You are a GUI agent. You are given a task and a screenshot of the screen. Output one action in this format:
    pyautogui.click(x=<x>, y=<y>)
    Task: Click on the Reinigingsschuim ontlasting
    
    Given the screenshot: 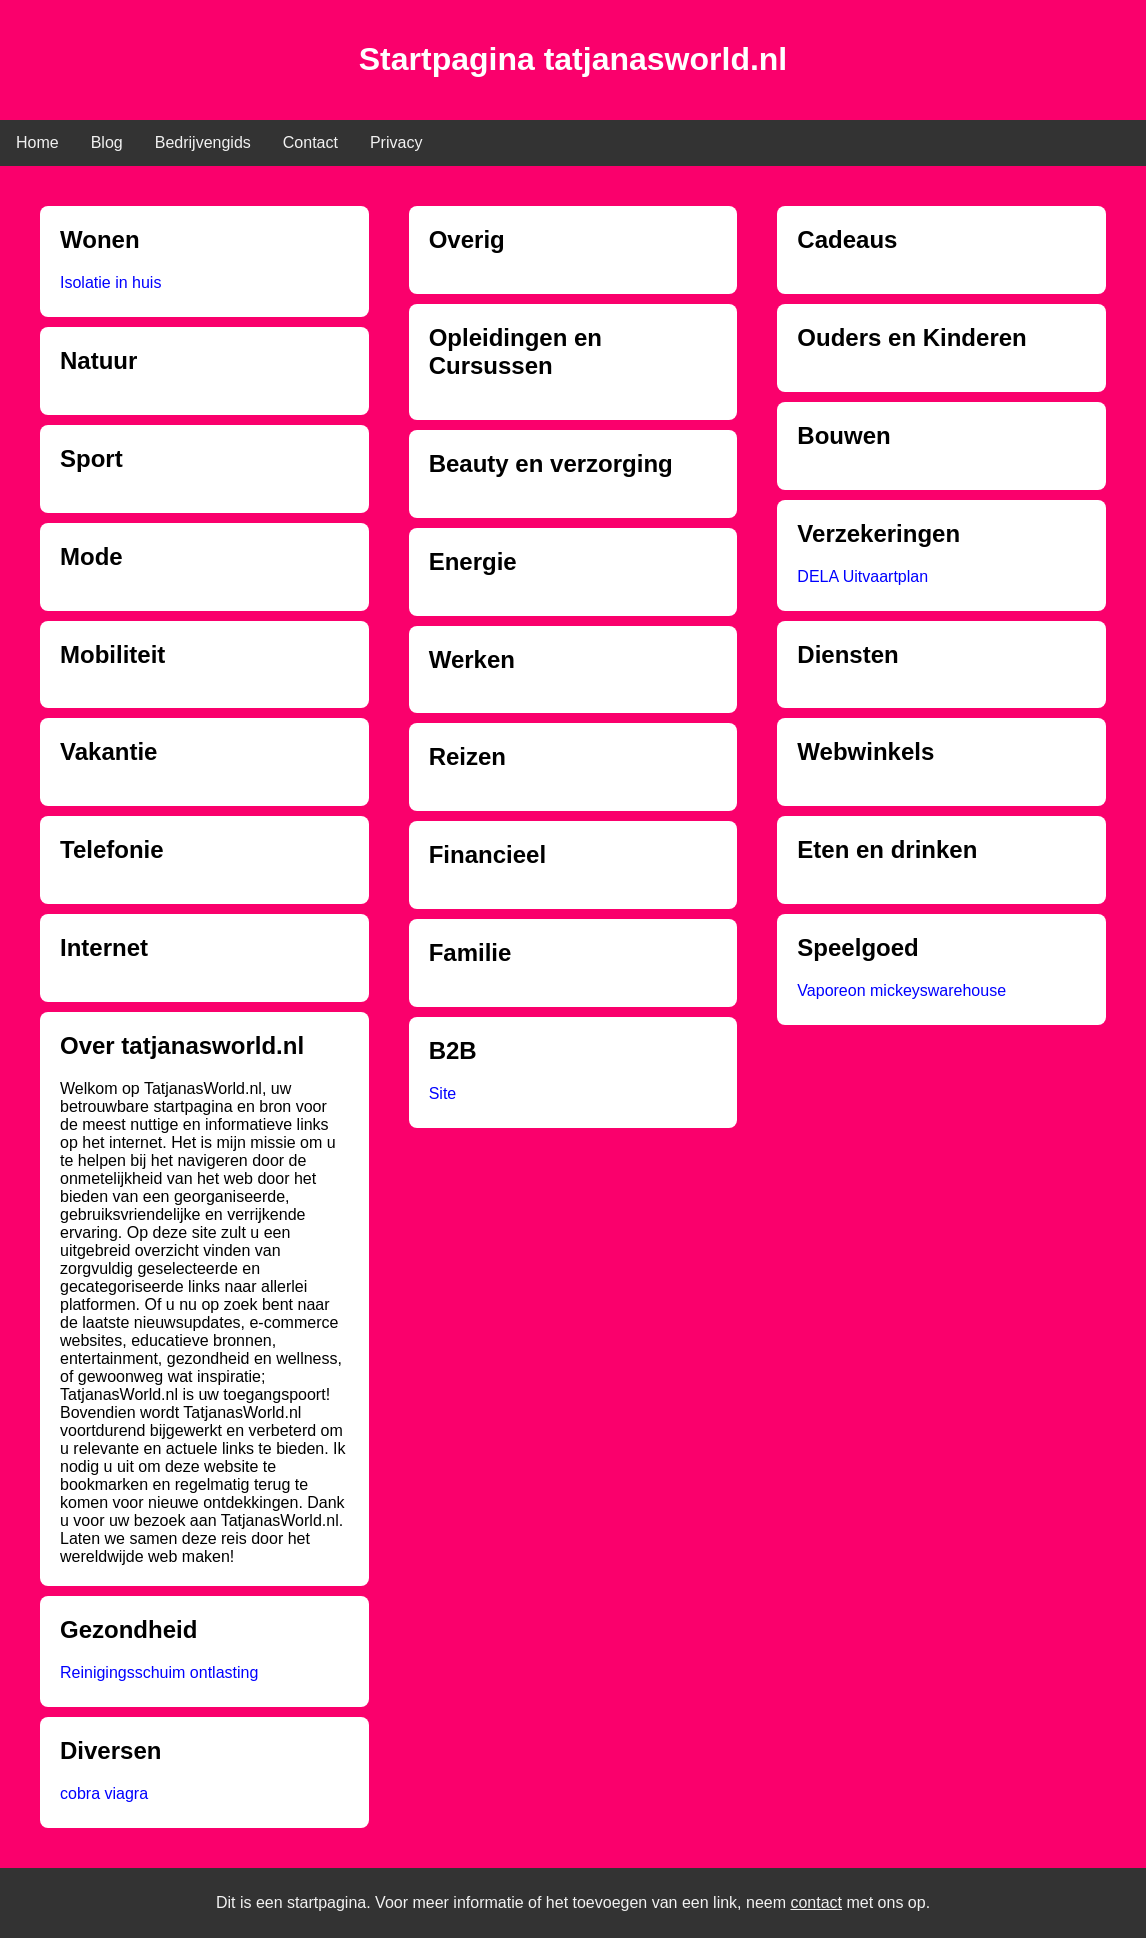 What is the action you would take?
    pyautogui.click(x=159, y=1672)
    